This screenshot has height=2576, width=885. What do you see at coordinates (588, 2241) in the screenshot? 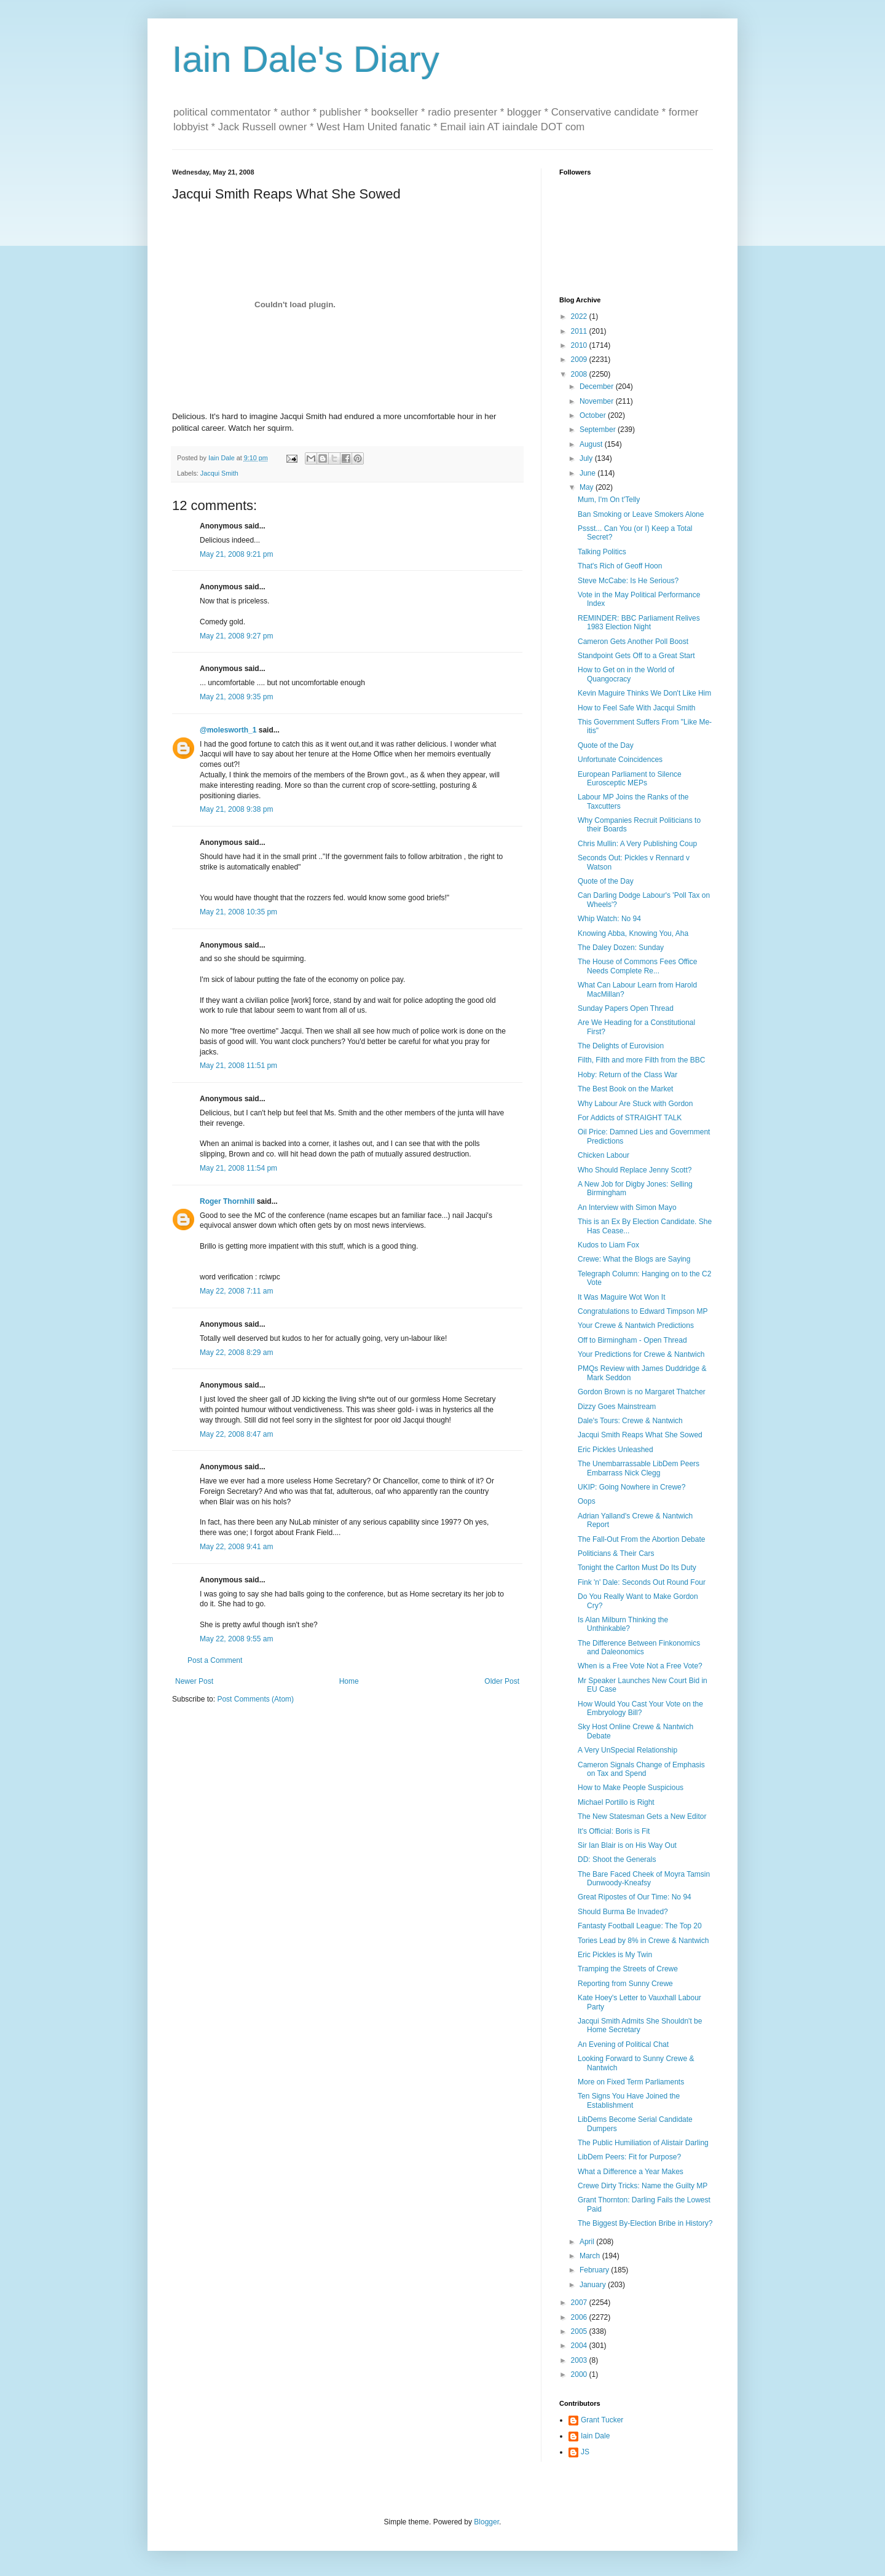
I see `April` at bounding box center [588, 2241].